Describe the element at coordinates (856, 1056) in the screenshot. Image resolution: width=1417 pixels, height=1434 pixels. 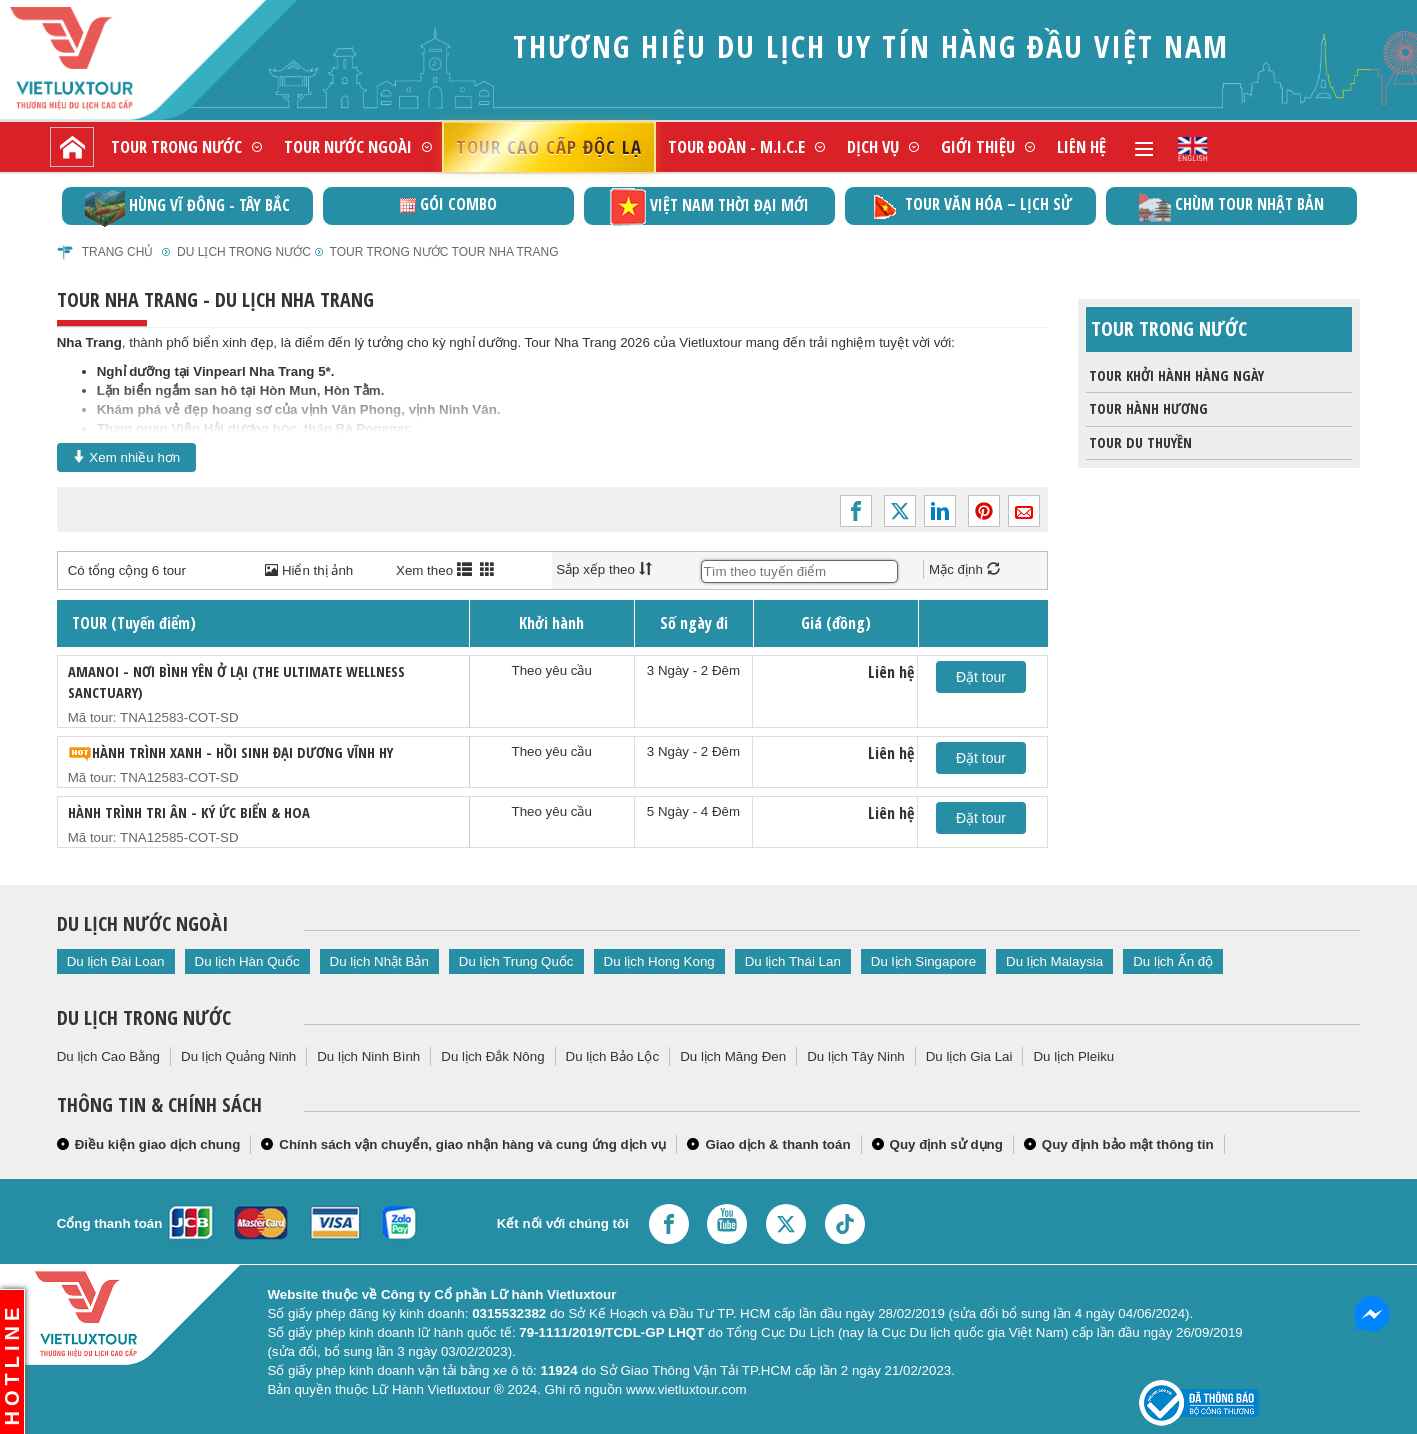
I see `Du lịch Tây Ninh` at that location.